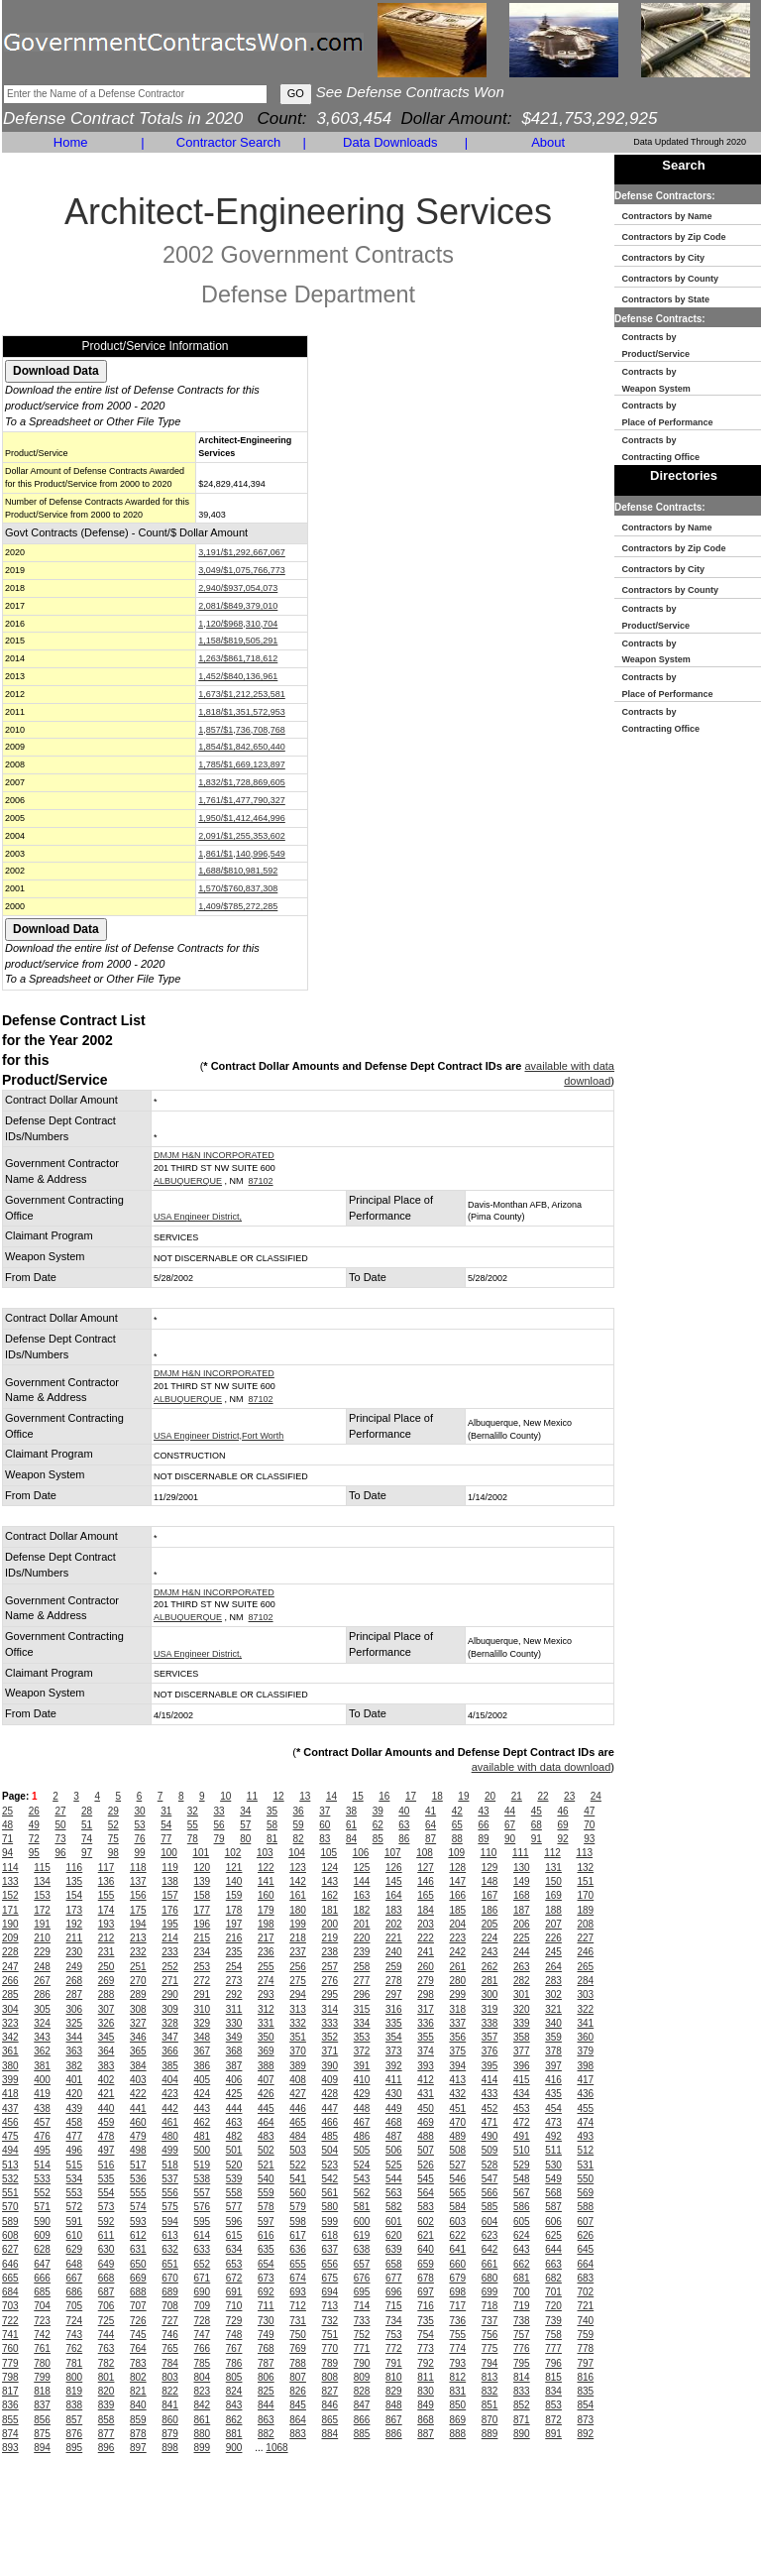 The height and width of the screenshot is (2576, 761). Describe the element at coordinates (202, 2122) in the screenshot. I see `462` at that location.